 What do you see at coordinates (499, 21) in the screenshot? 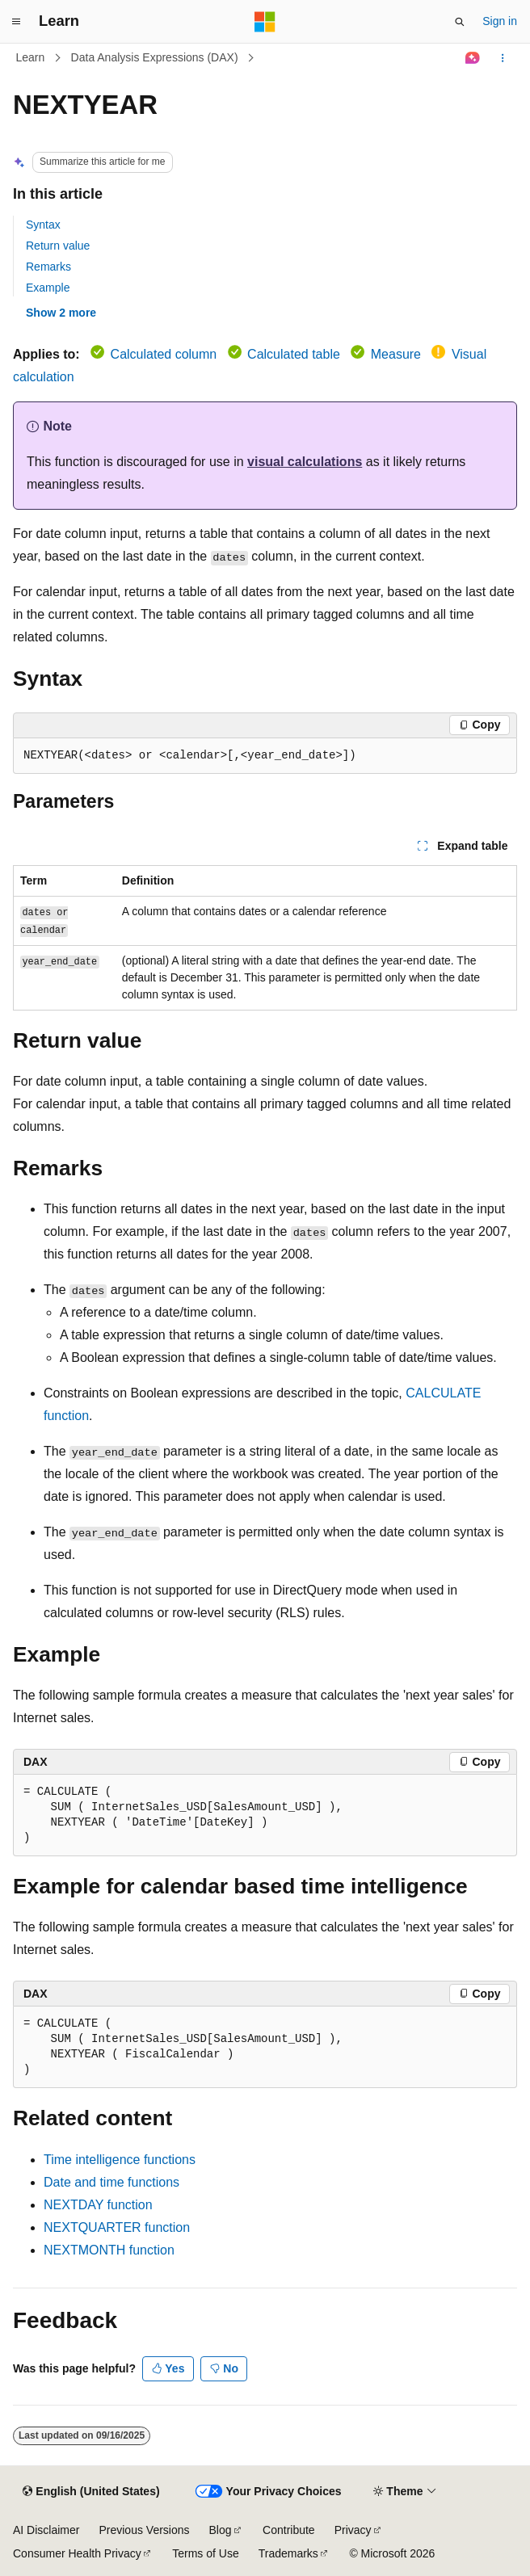
I see `Sign in` at bounding box center [499, 21].